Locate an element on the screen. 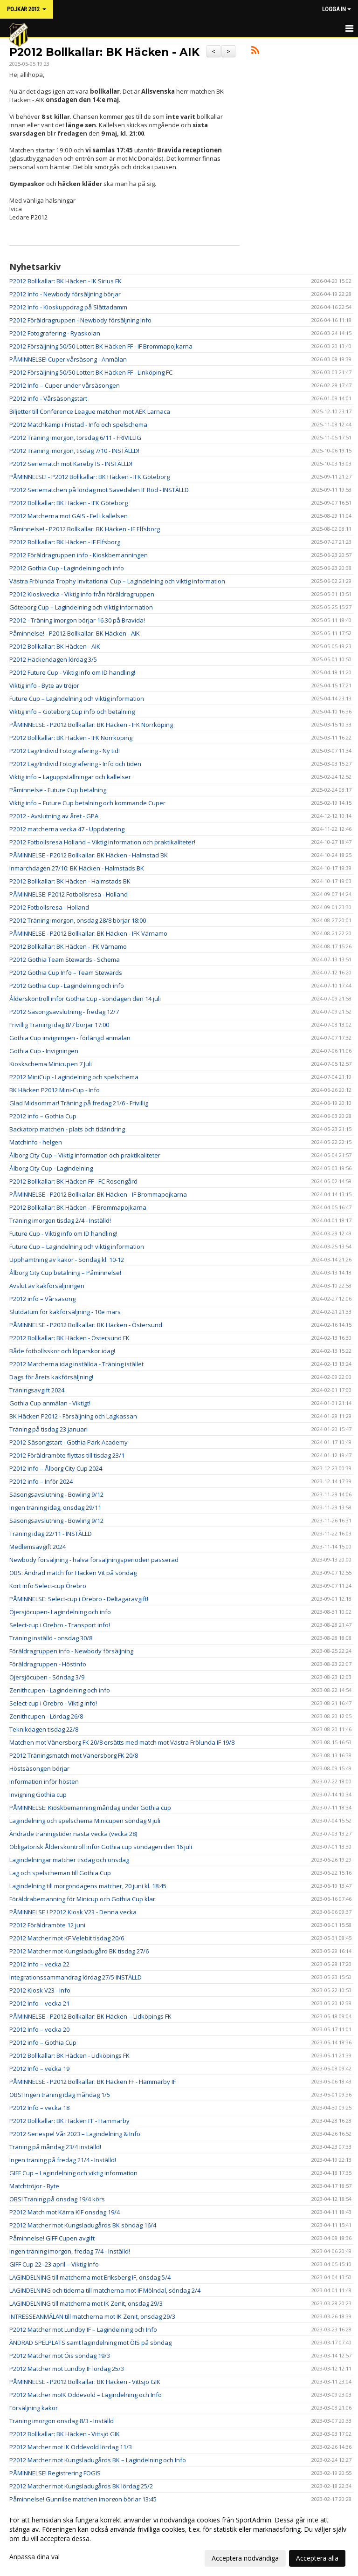 The image size is (358, 2576). P2012 Bollkallar: BK Häcken - IFK Göteborg is located at coordinates (68, 503).